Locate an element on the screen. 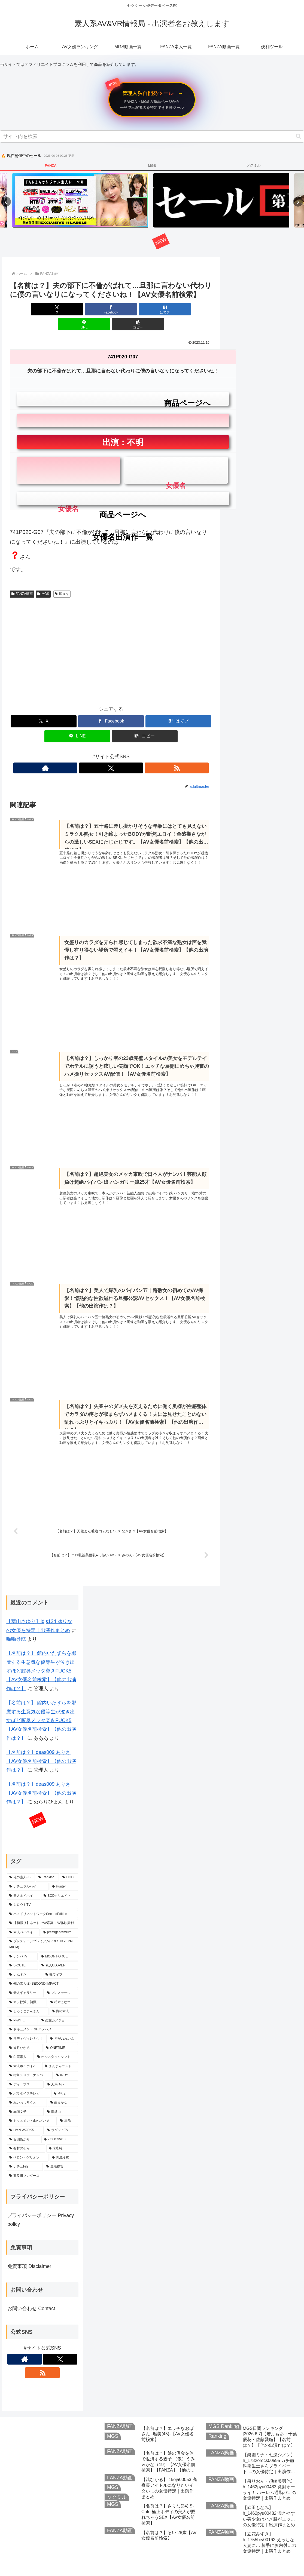 This screenshot has height=2576, width=304. [皆瀬あかり (327個の項目)] is located at coordinates (23, 2125).